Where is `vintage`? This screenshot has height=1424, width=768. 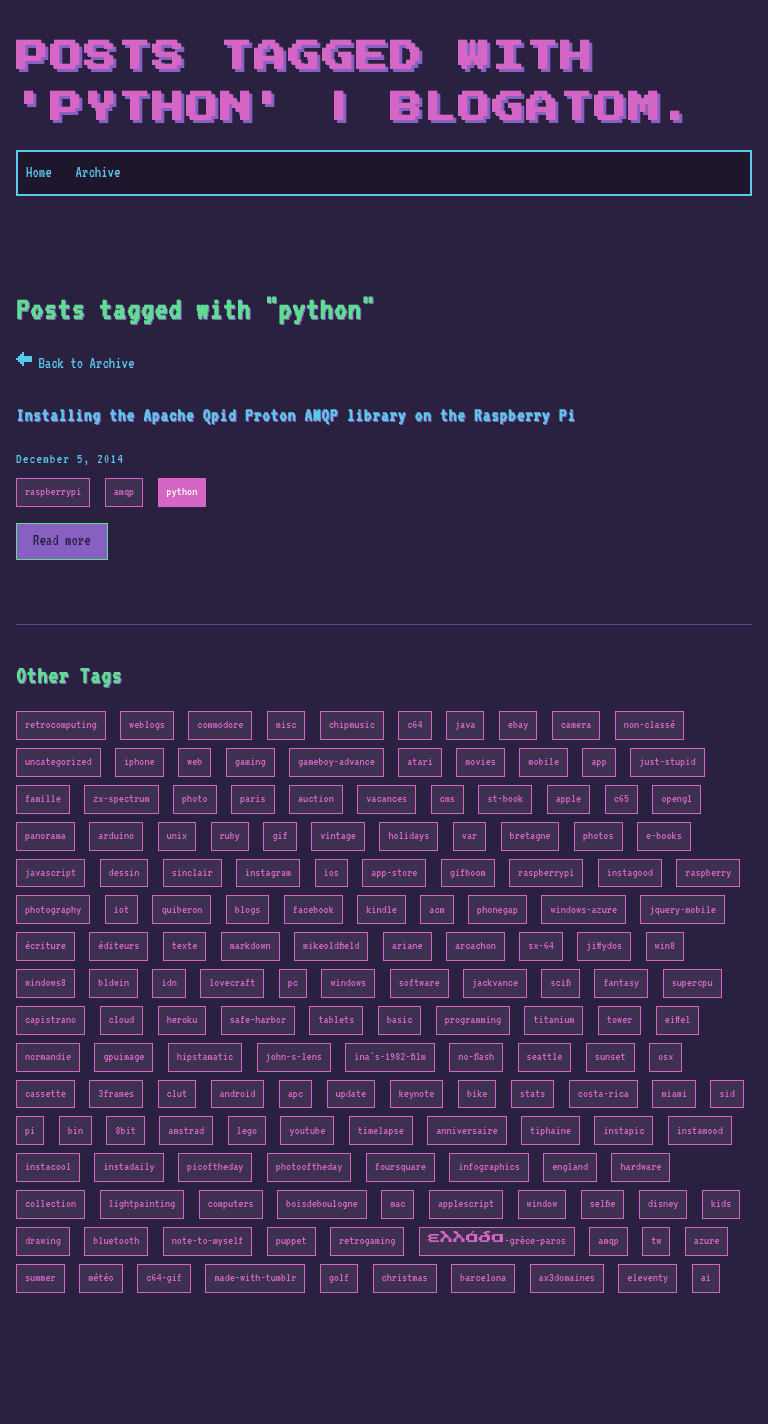 vintage is located at coordinates (338, 835).